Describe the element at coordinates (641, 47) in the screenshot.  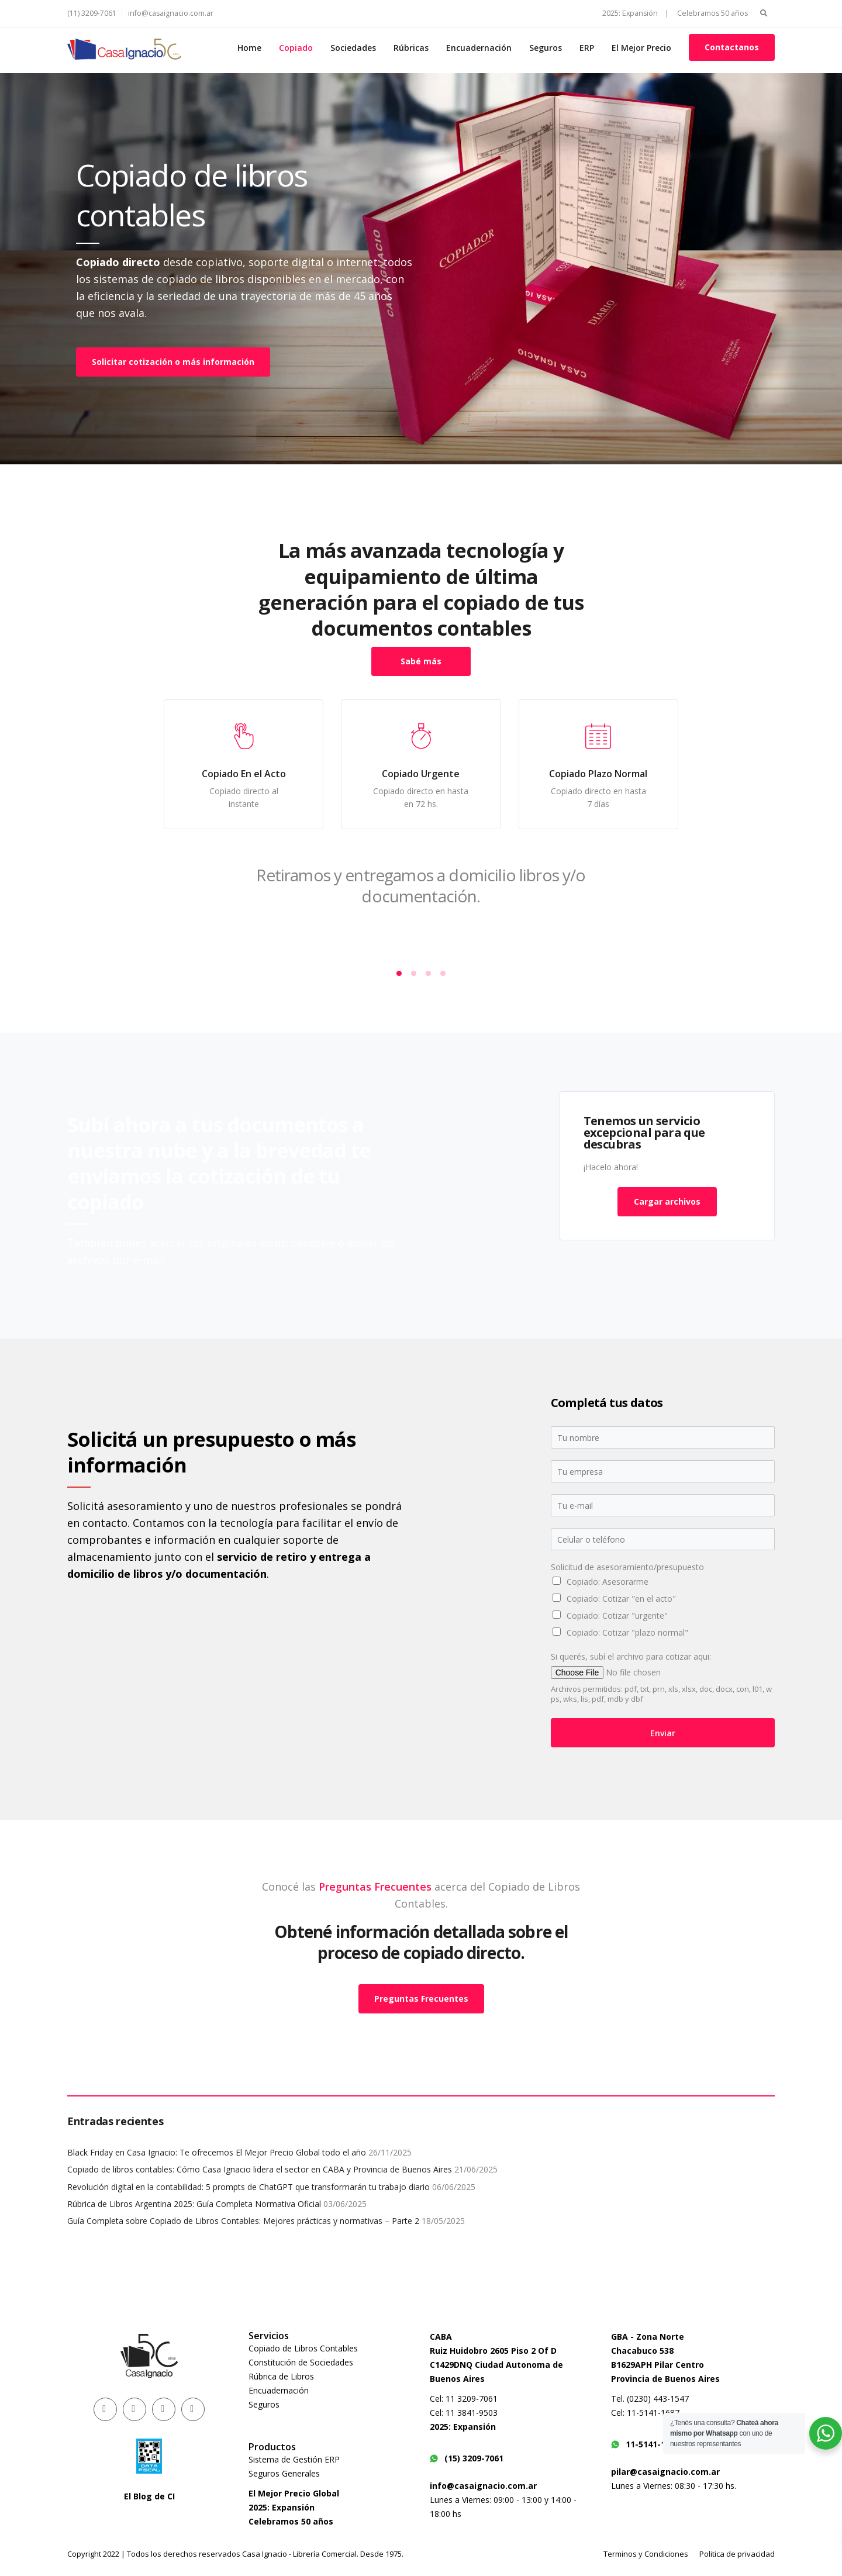
I see `El Mejor Precio` at that location.